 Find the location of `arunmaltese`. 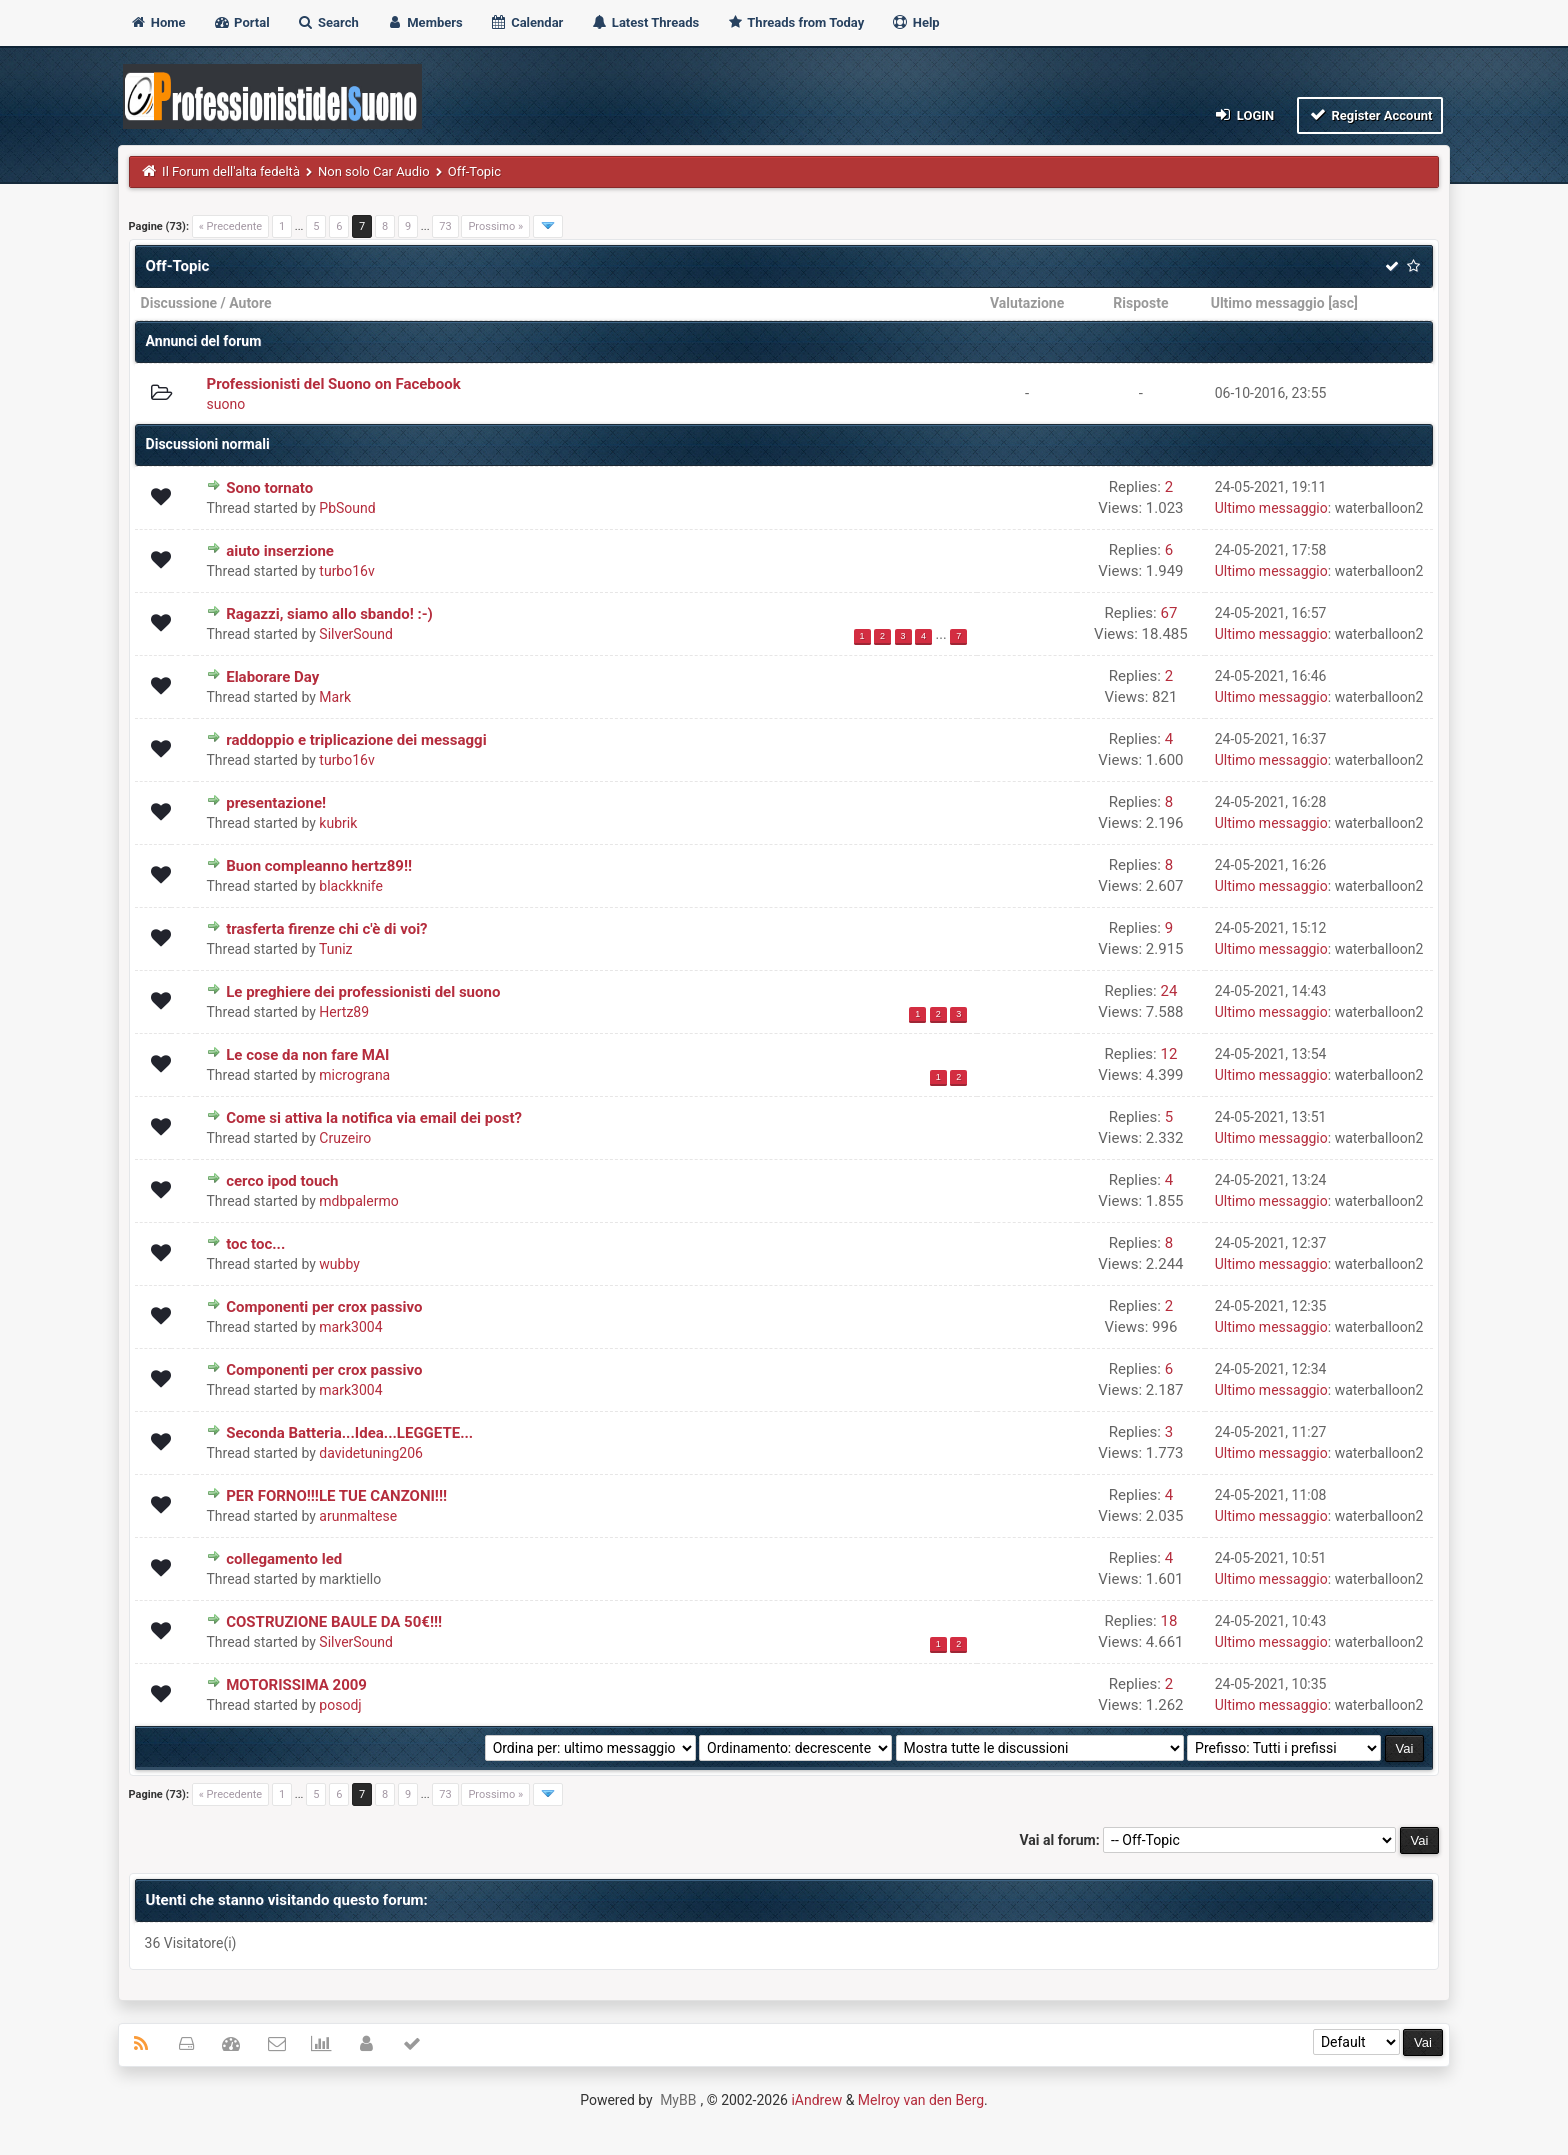

arunmaltese is located at coordinates (358, 1516).